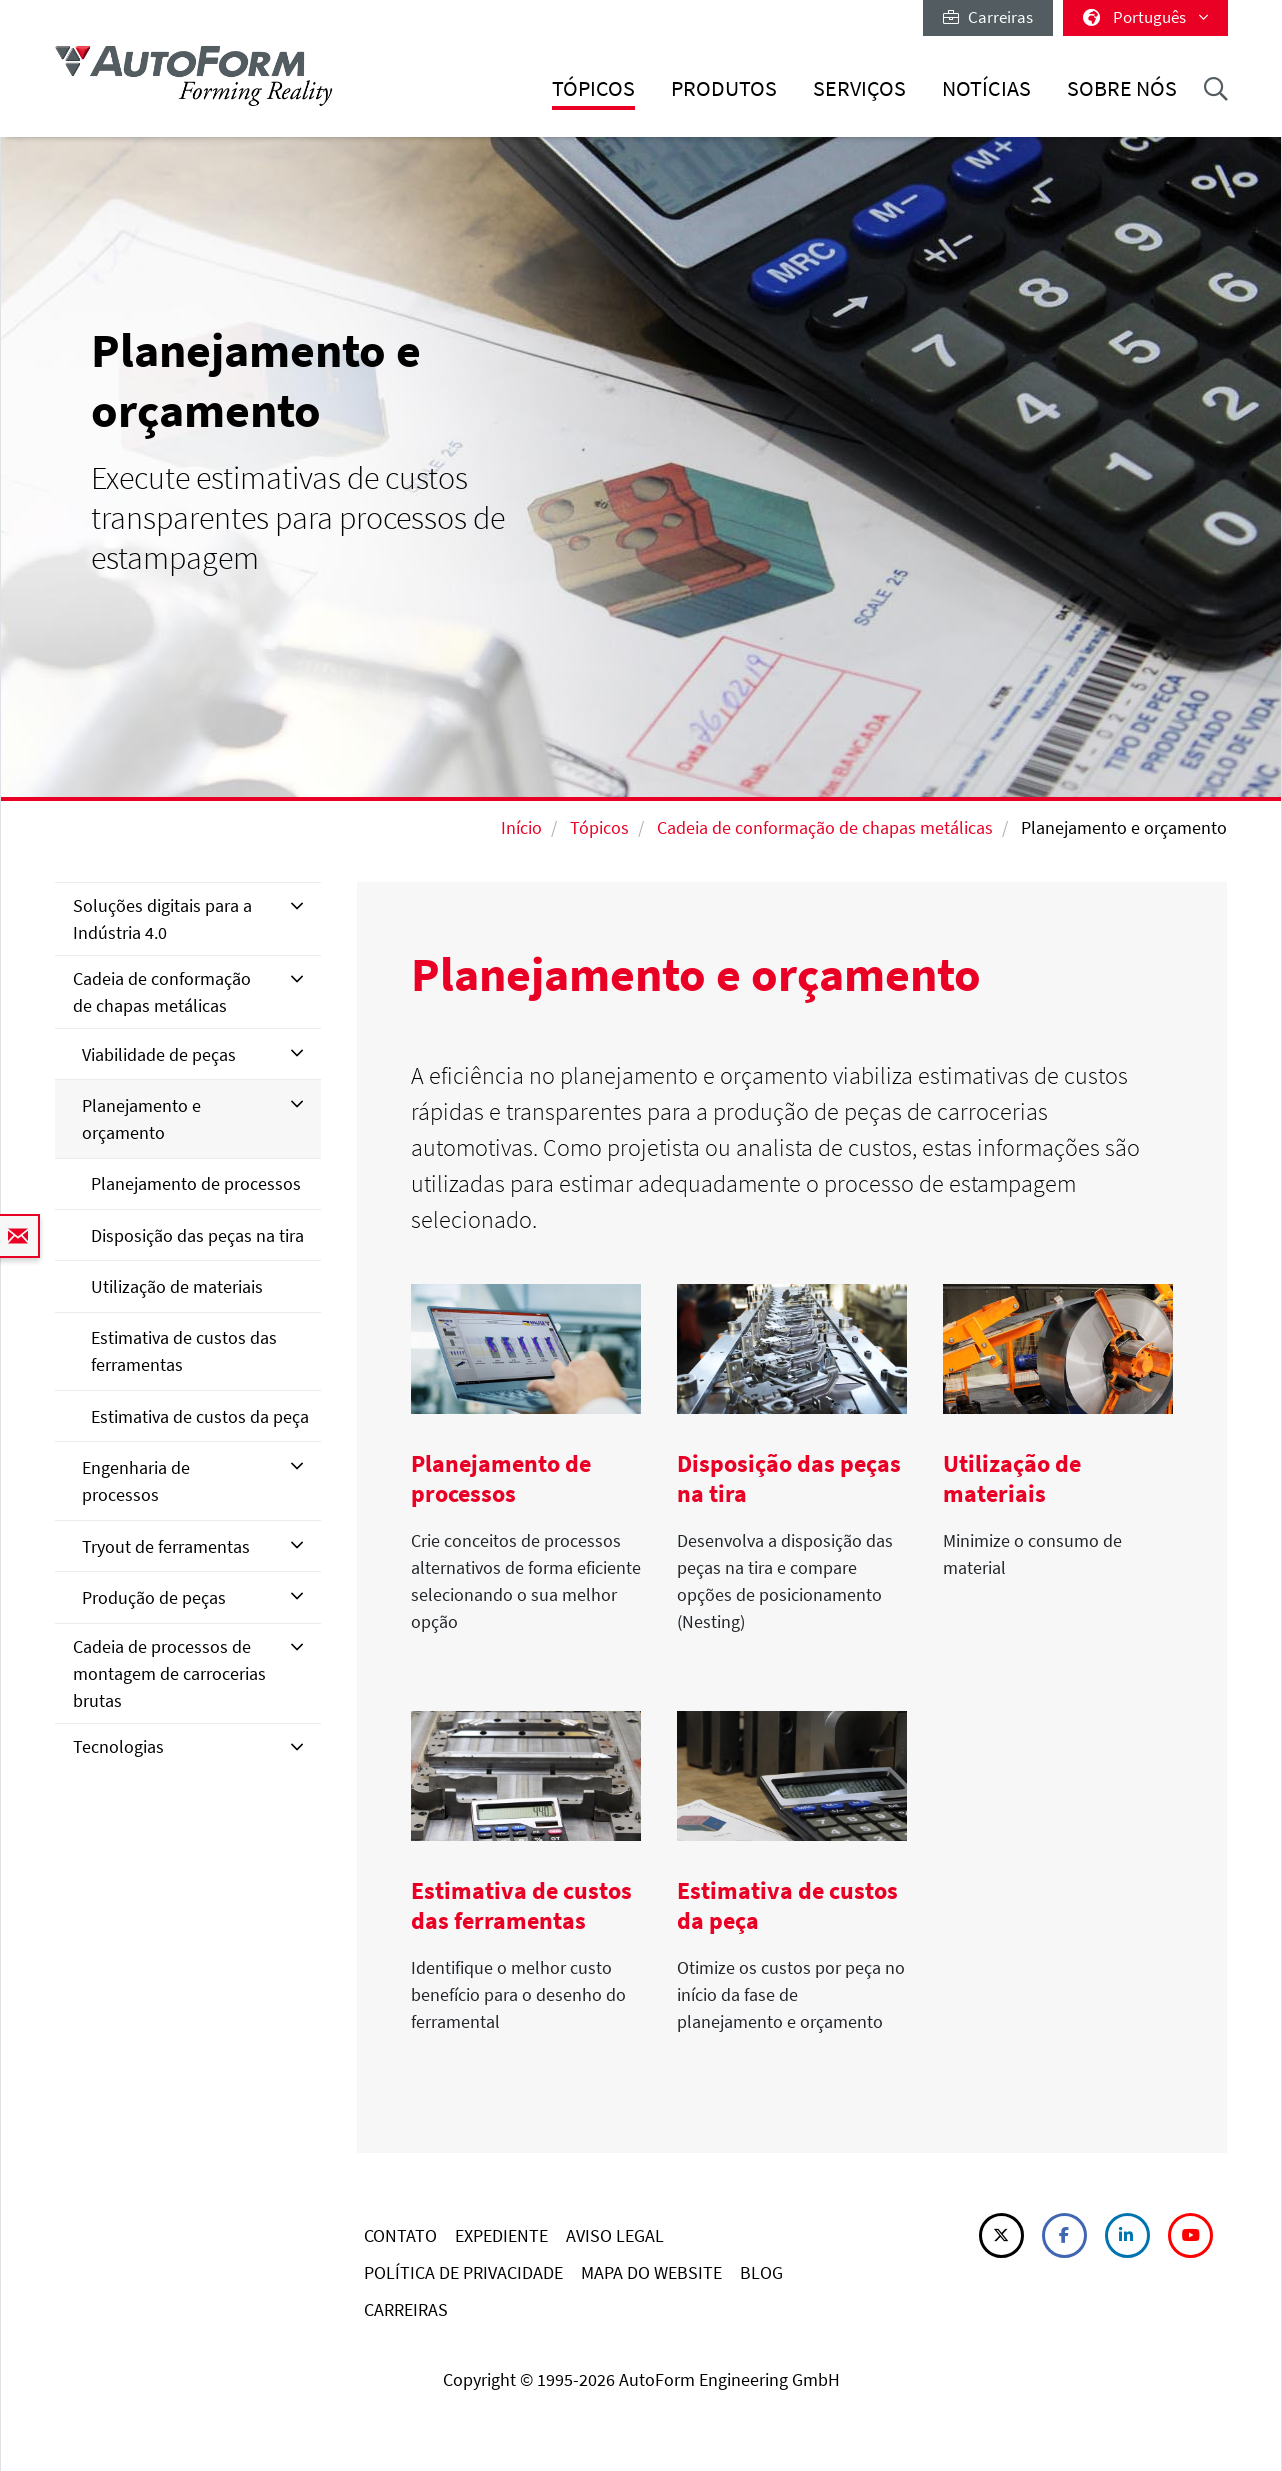 The image size is (1282, 2471). What do you see at coordinates (400, 2235) in the screenshot?
I see `CONTATO` at bounding box center [400, 2235].